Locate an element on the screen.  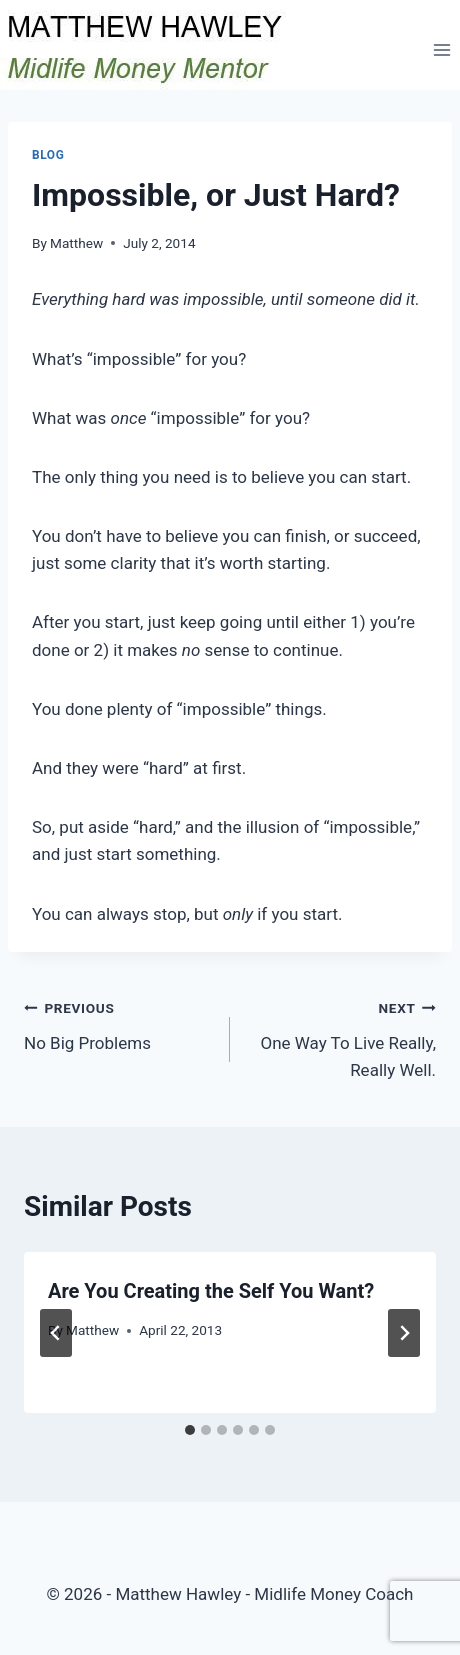
[Go to last slide] is located at coordinates (56, 1333).